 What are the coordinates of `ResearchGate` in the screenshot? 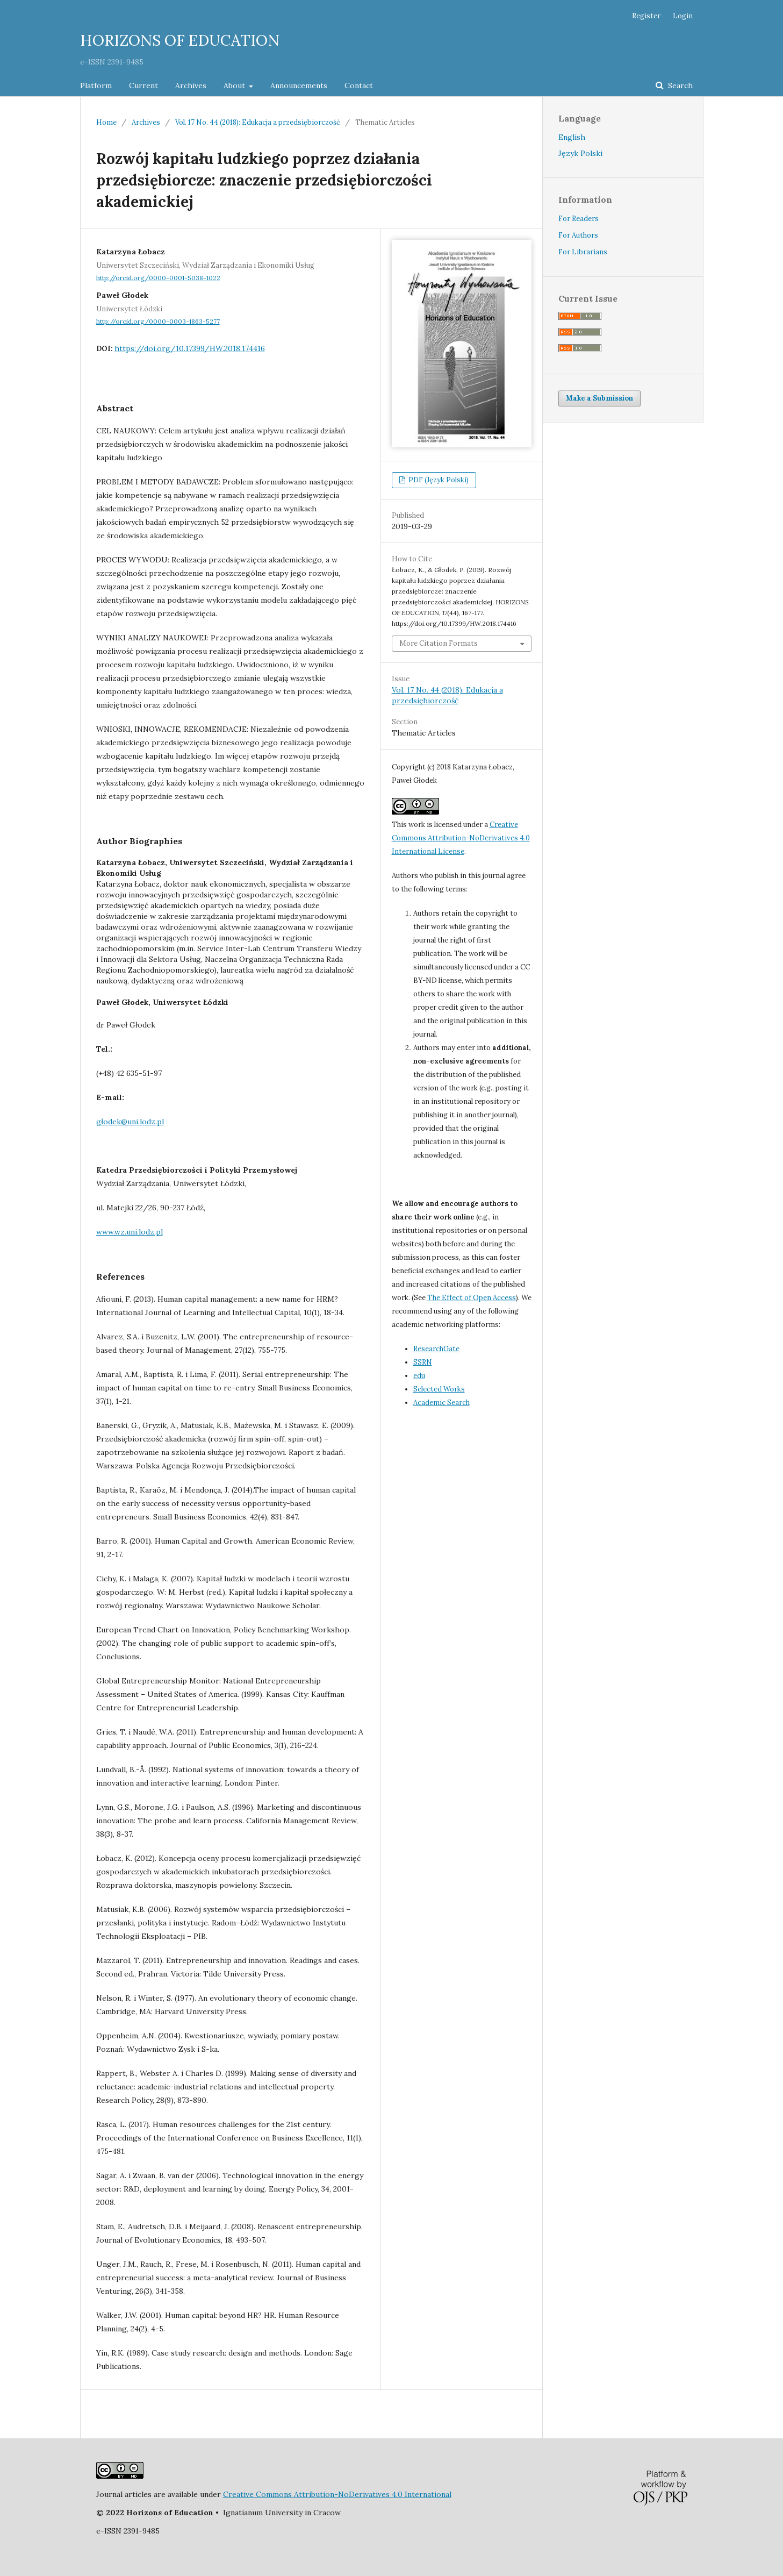 It's located at (436, 1348).